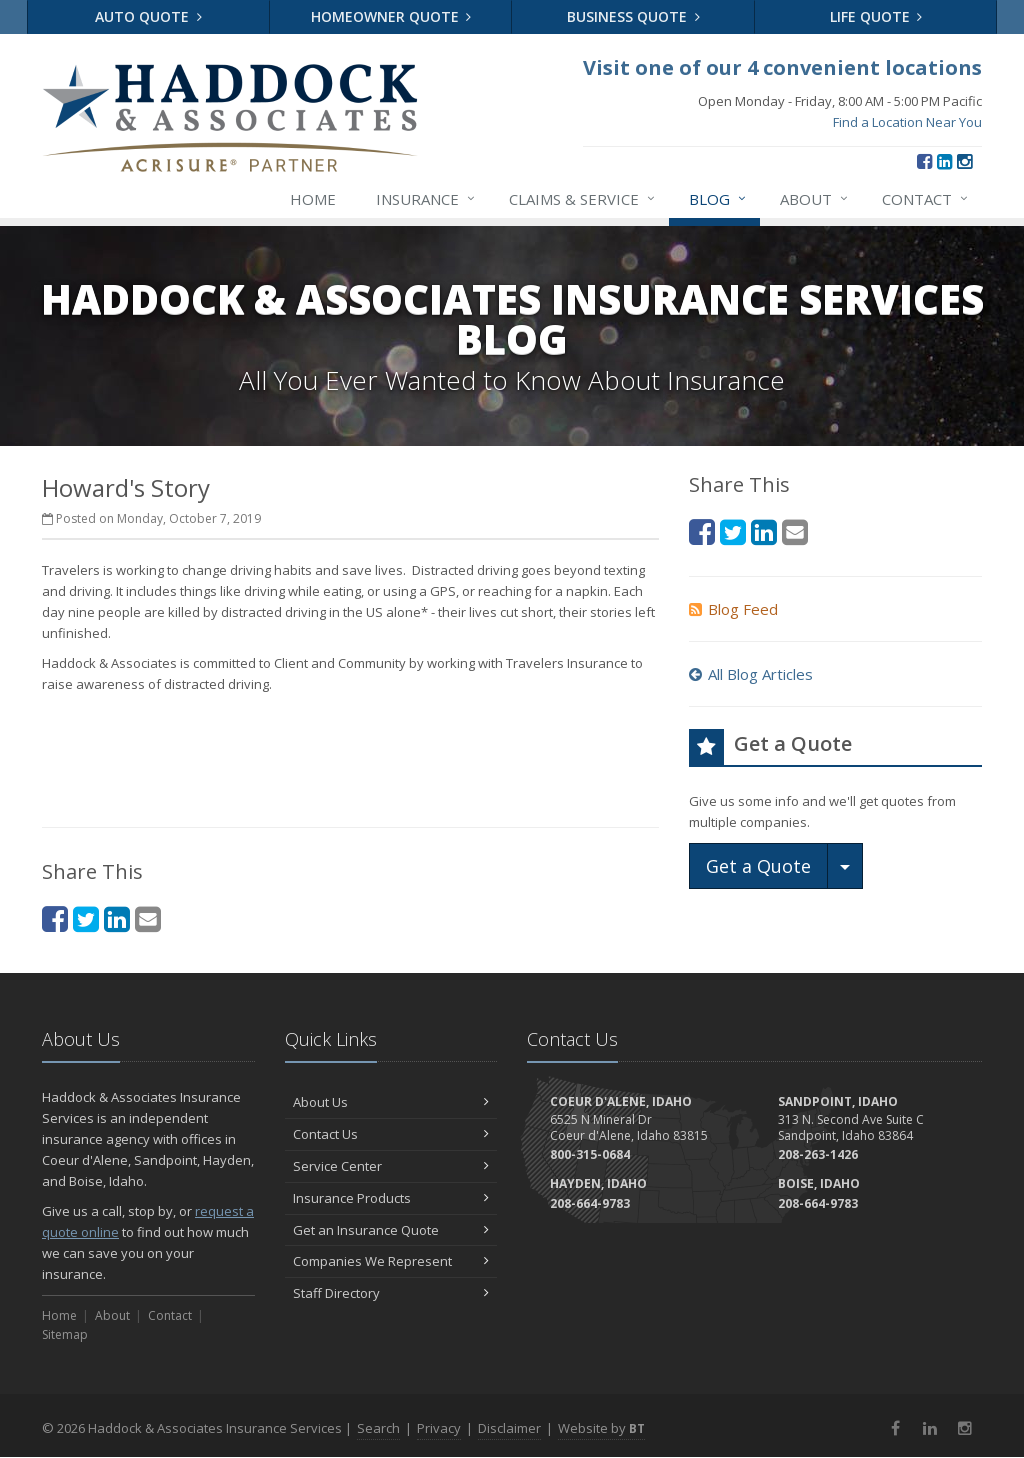  I want to click on Service Center, so click(391, 1166).